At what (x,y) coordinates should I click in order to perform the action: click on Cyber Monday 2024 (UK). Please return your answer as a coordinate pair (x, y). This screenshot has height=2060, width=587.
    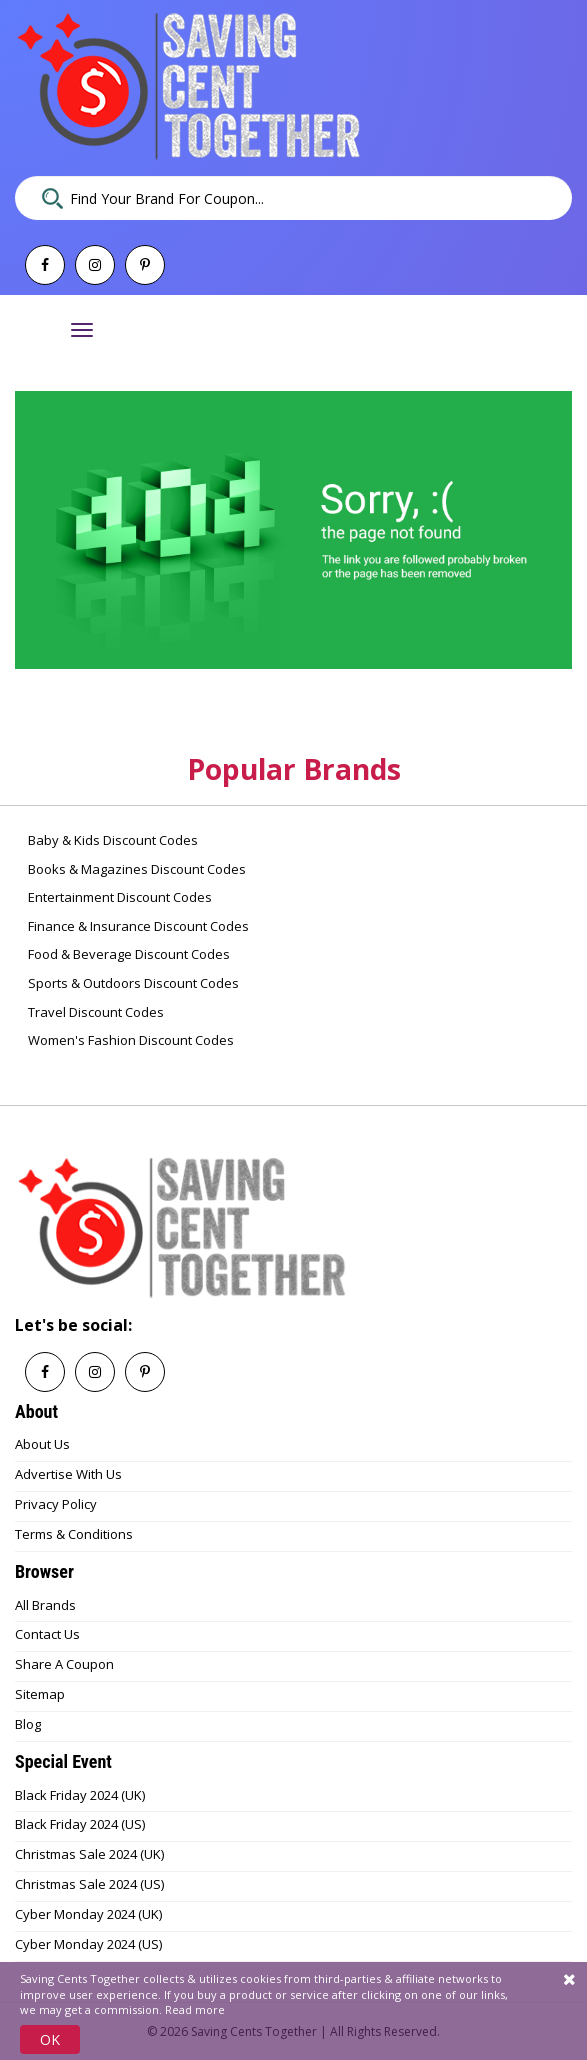
    Looking at the image, I should click on (88, 1914).